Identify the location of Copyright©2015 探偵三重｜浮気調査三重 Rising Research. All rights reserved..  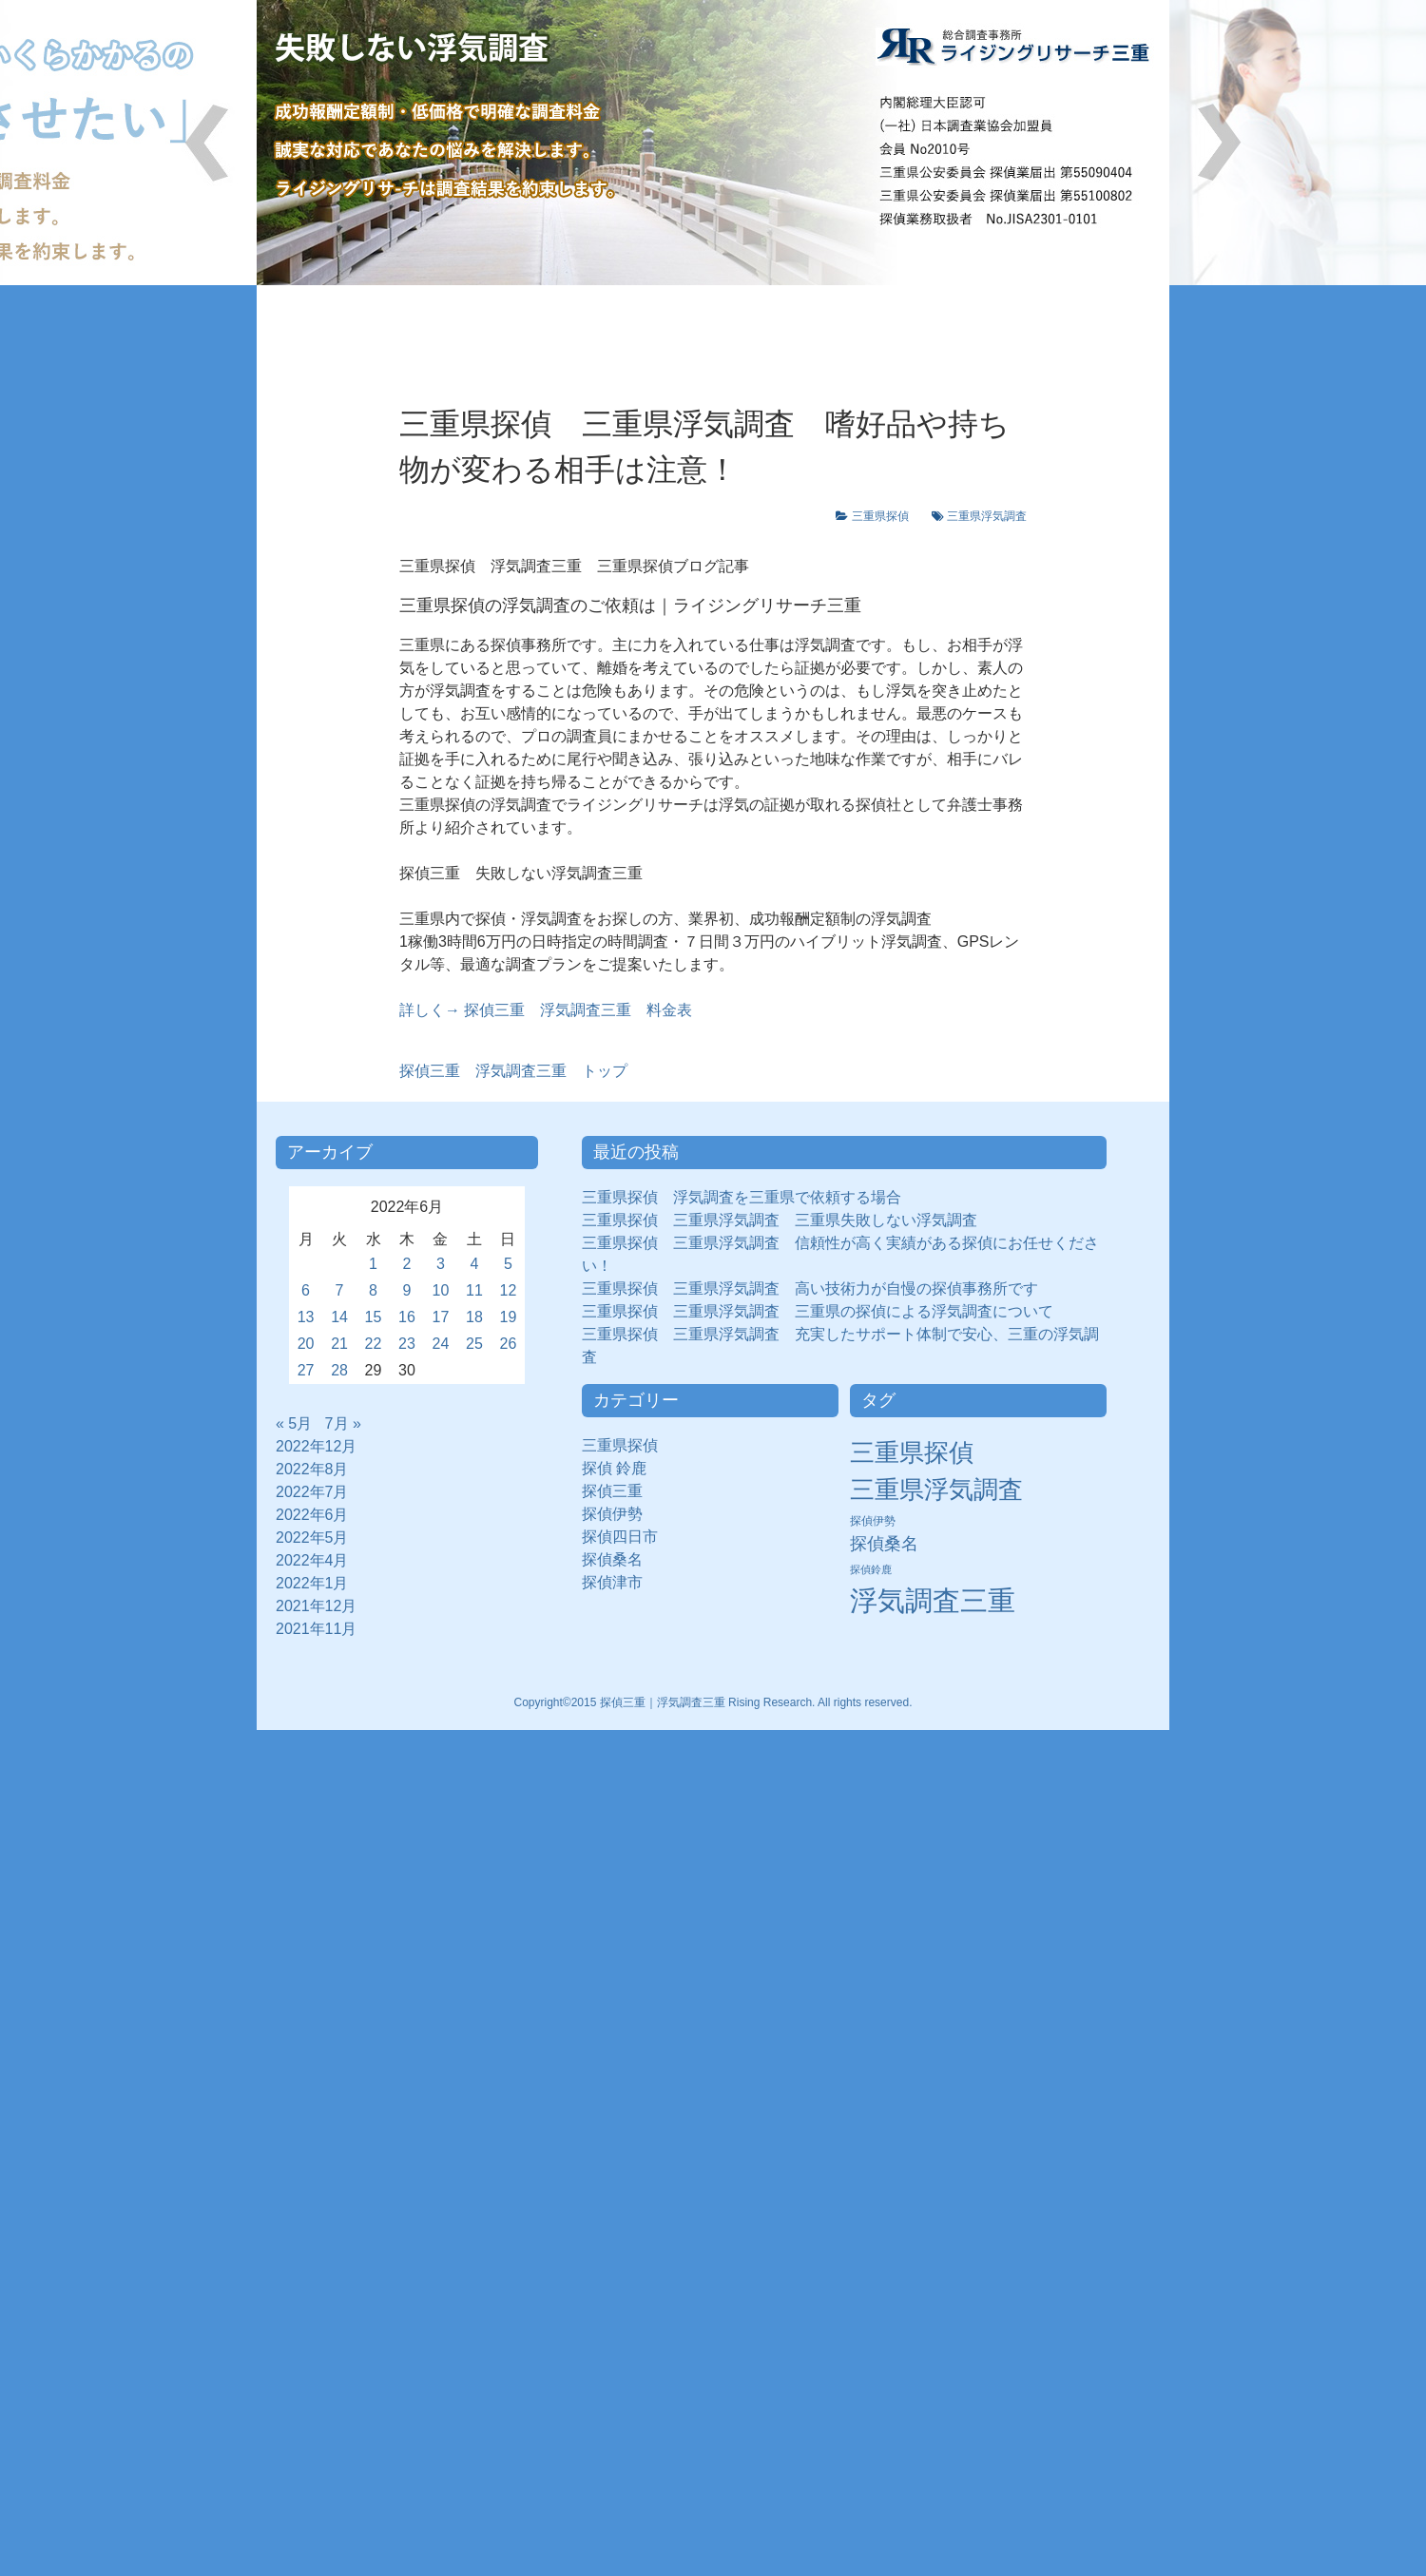
(713, 1702).